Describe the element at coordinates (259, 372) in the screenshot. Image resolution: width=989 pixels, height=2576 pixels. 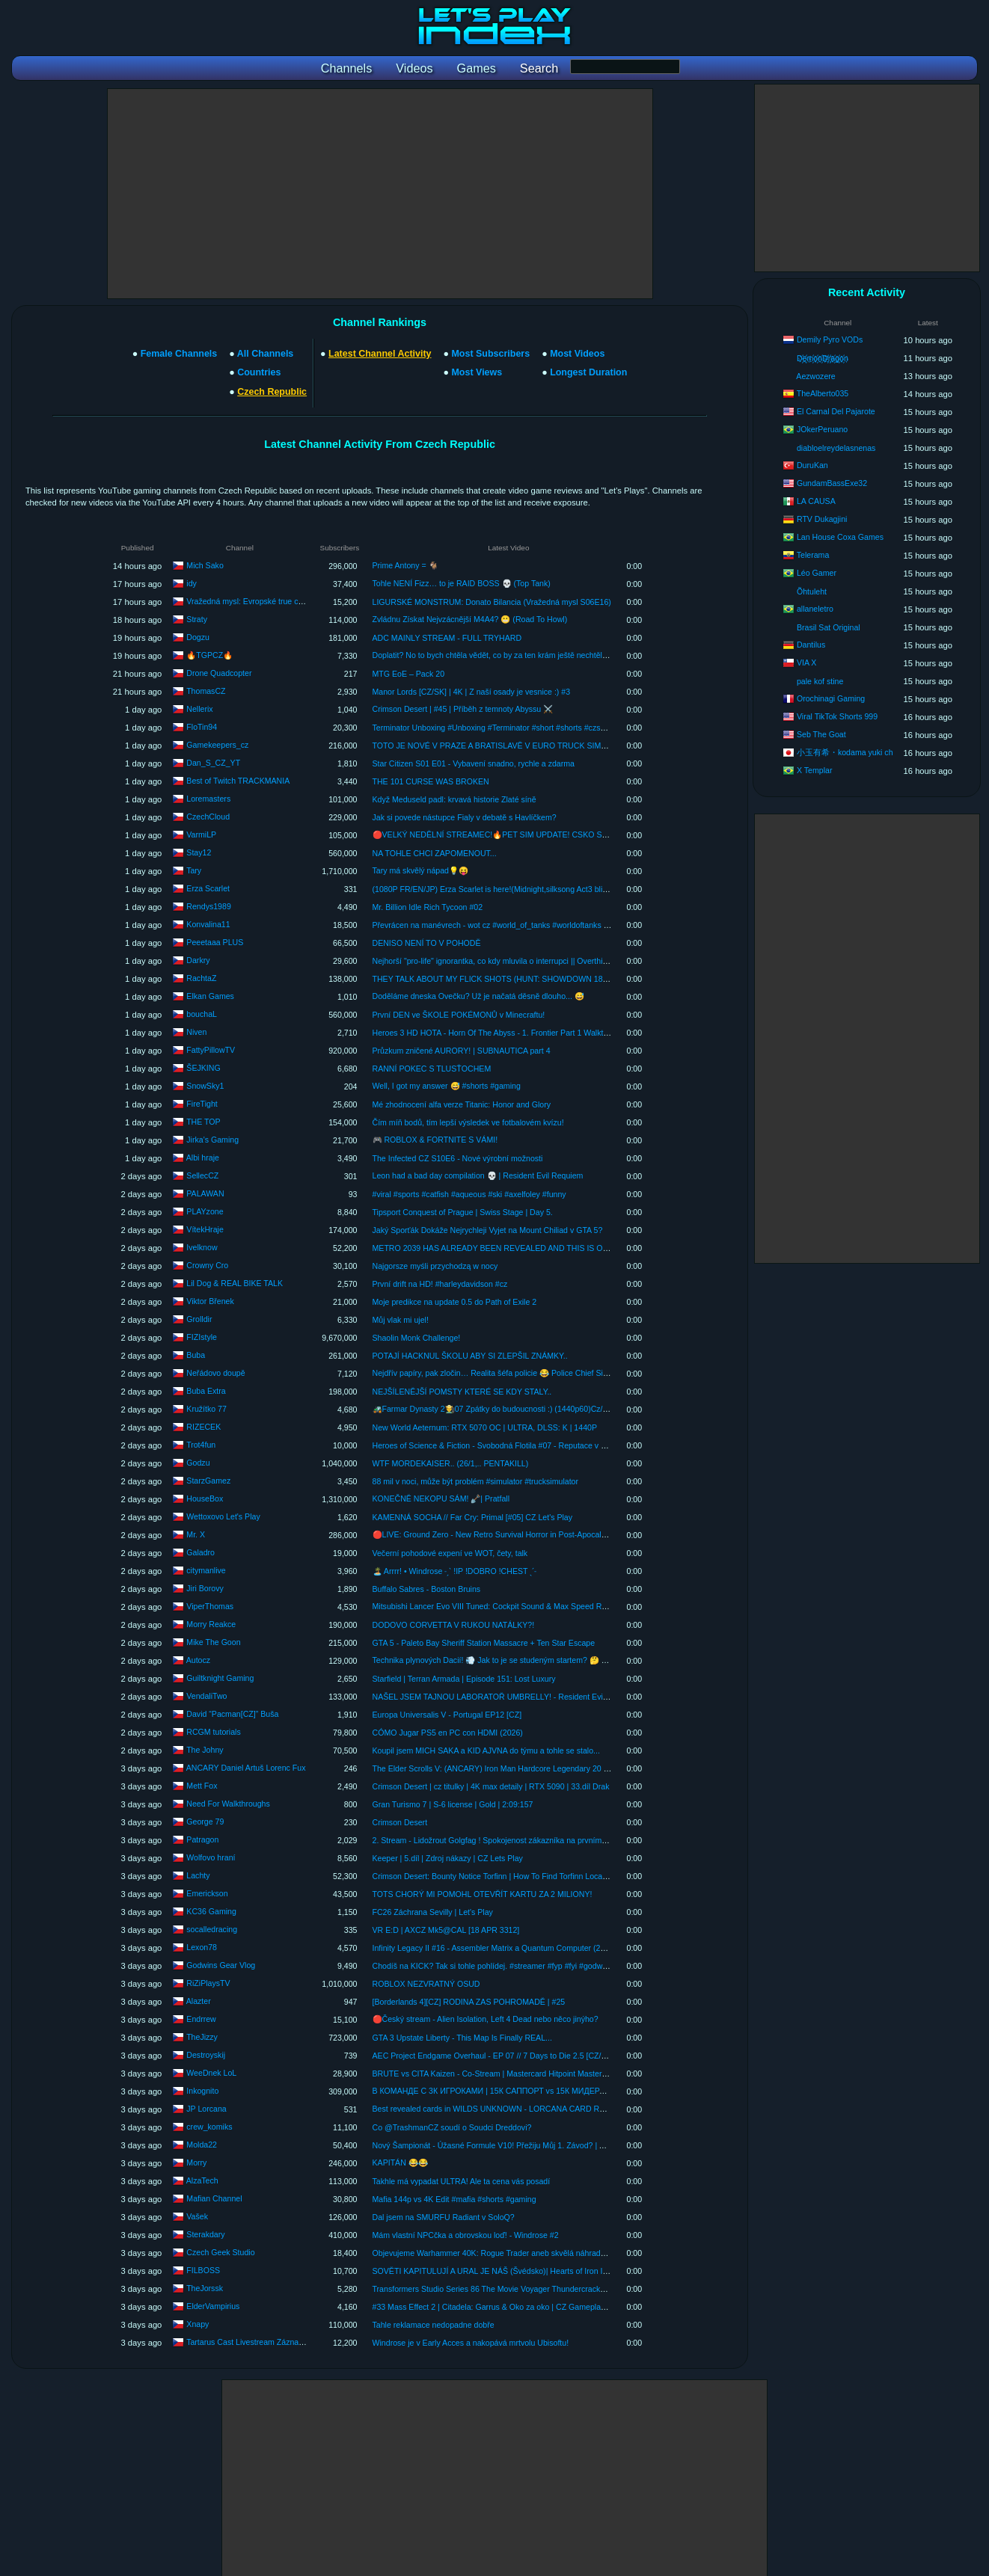
I see `Countries` at that location.